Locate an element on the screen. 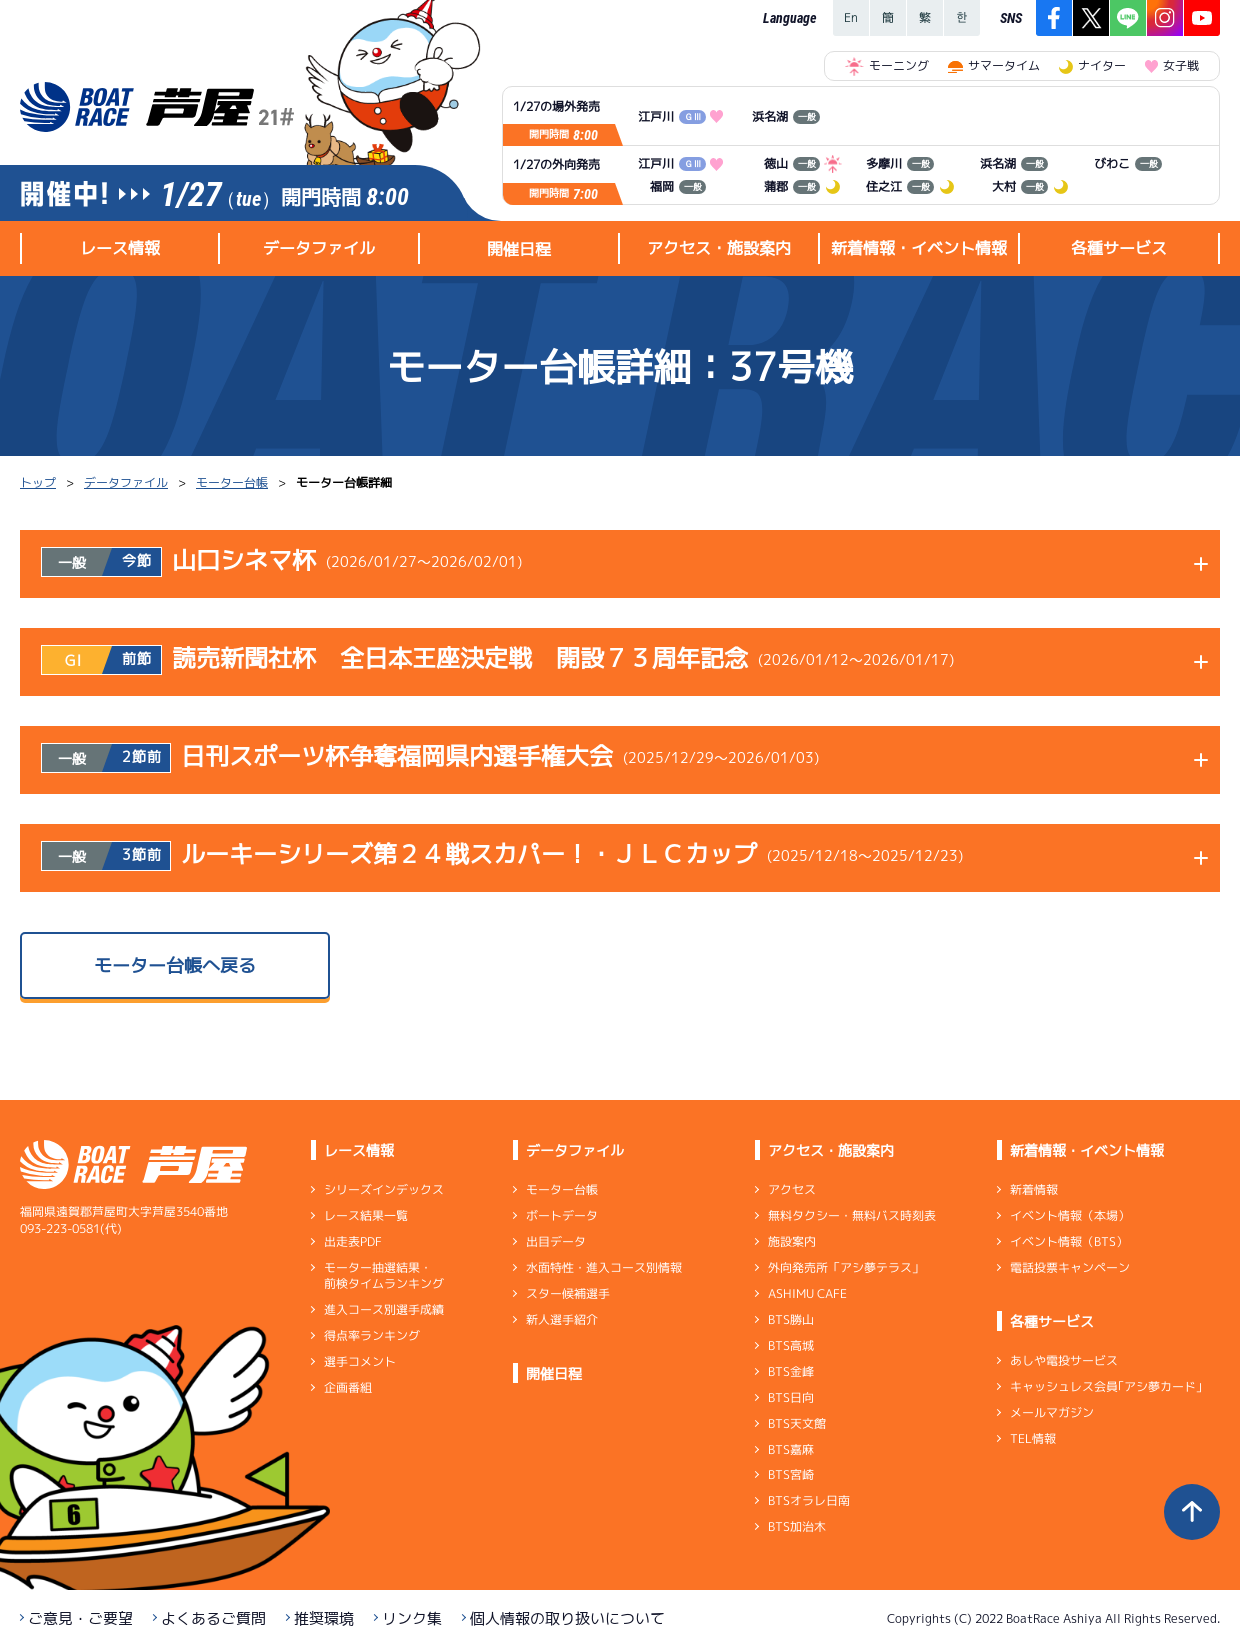 The image size is (1240, 1647). BTS金峰 is located at coordinates (791, 1371).